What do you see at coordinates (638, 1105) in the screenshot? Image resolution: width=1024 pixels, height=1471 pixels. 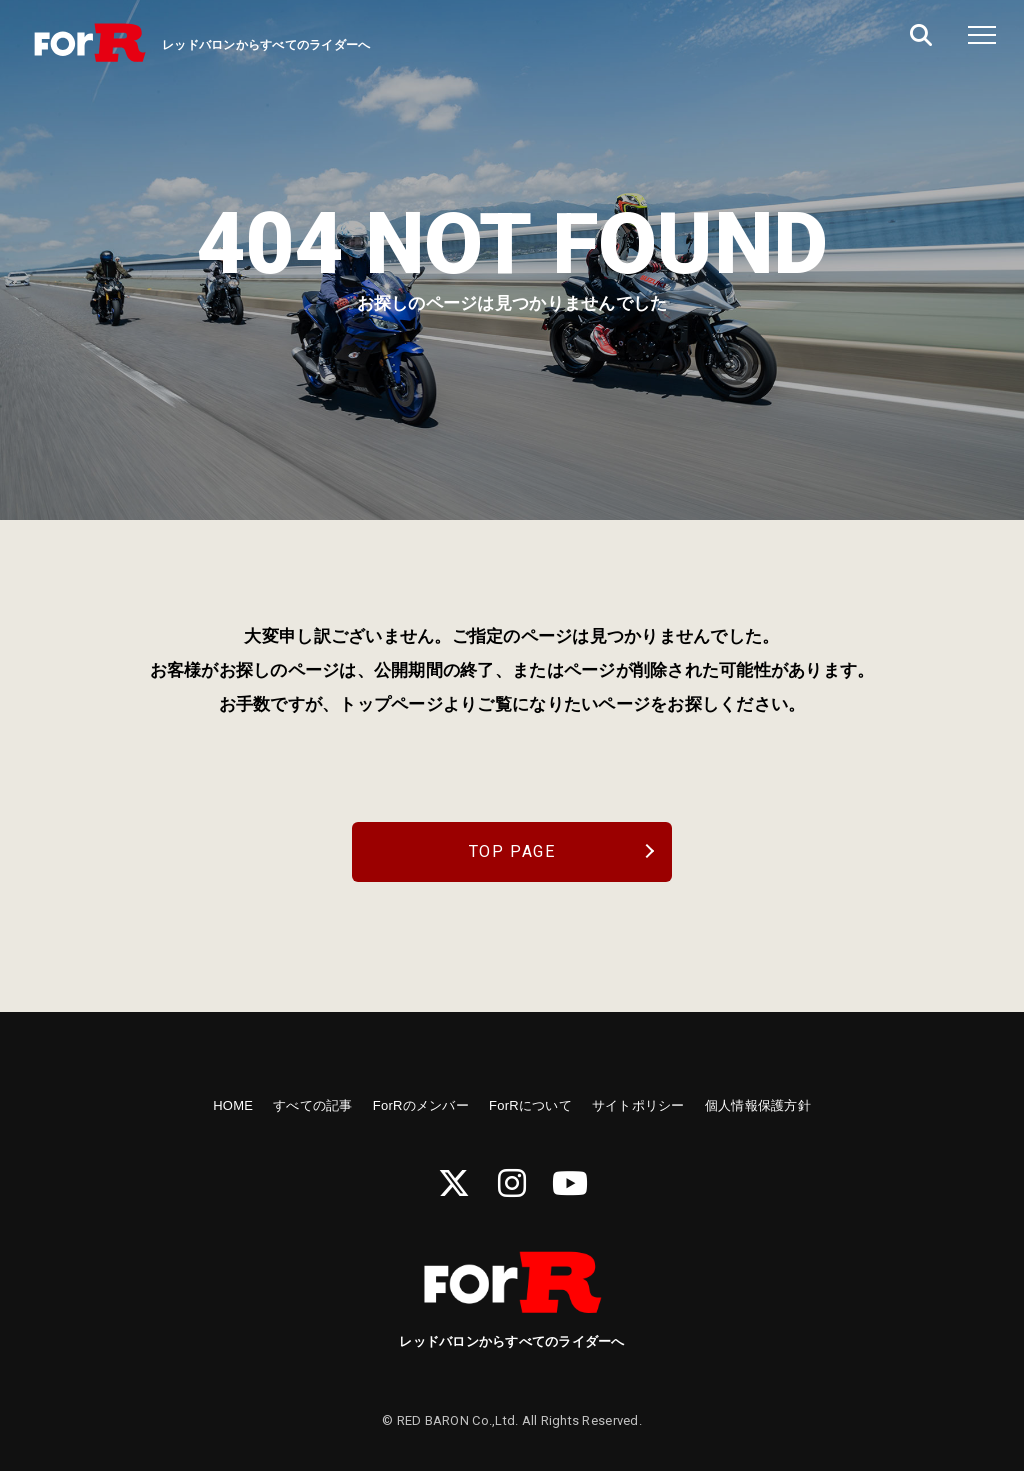 I see `サイトポリシー` at bounding box center [638, 1105].